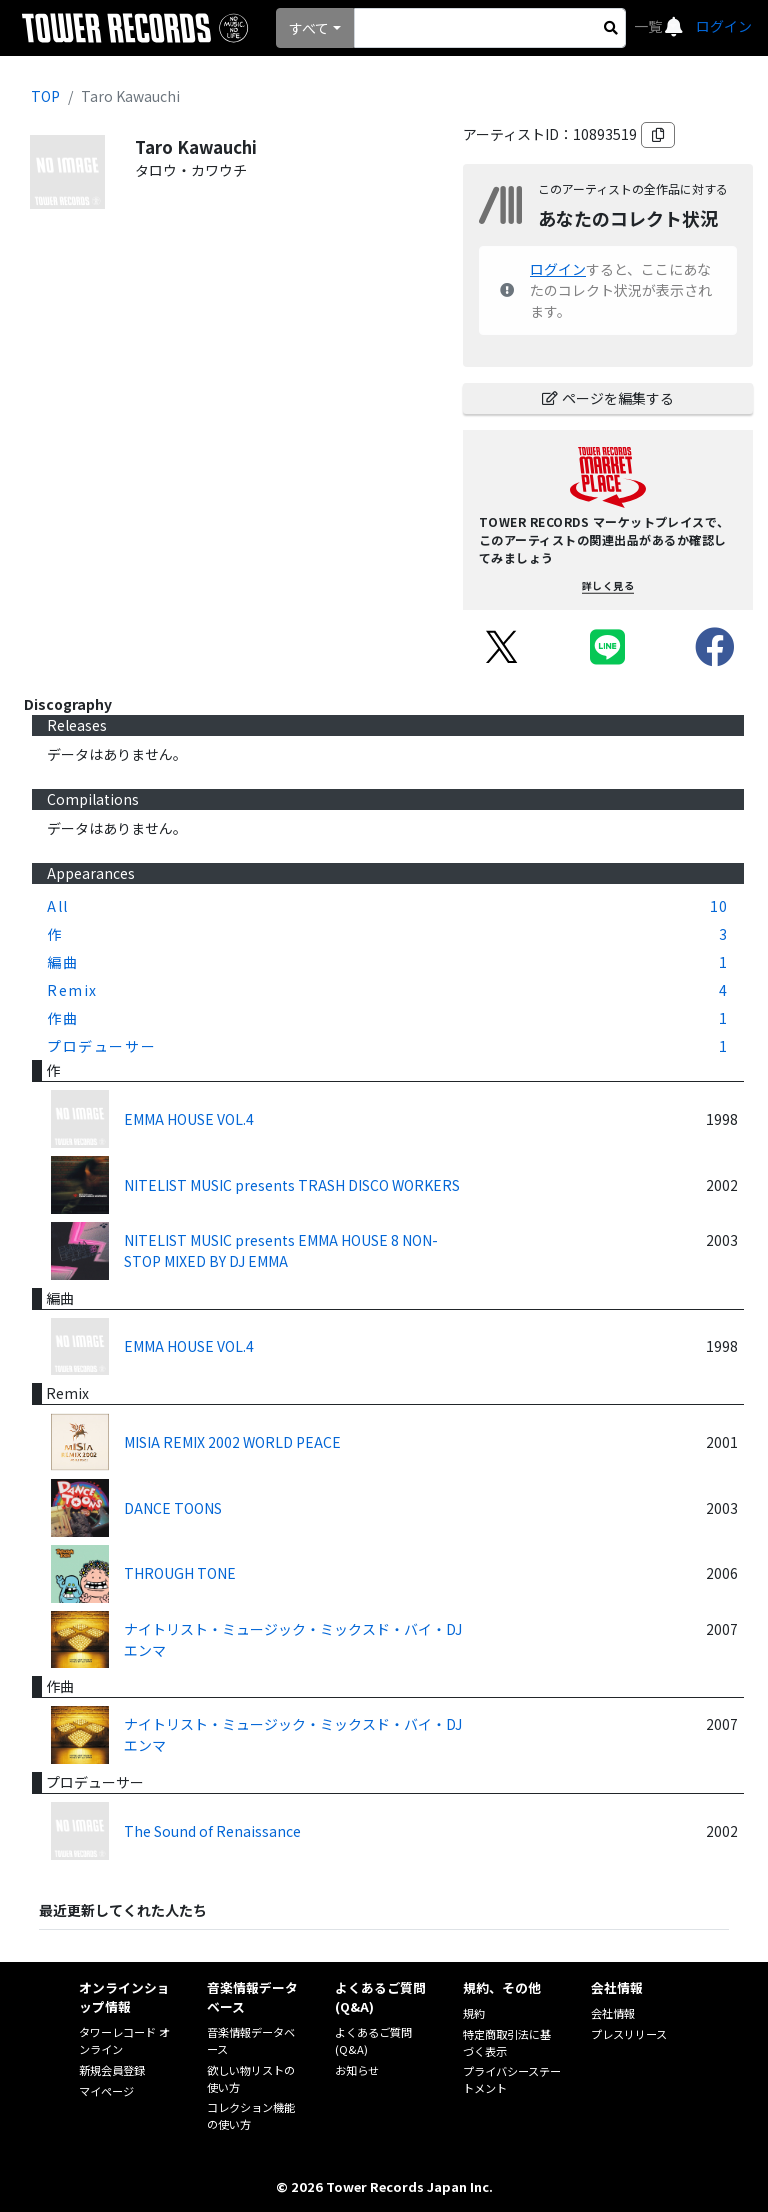 The image size is (768, 2212). Describe the element at coordinates (112, 2070) in the screenshot. I see `新規会員登録` at that location.